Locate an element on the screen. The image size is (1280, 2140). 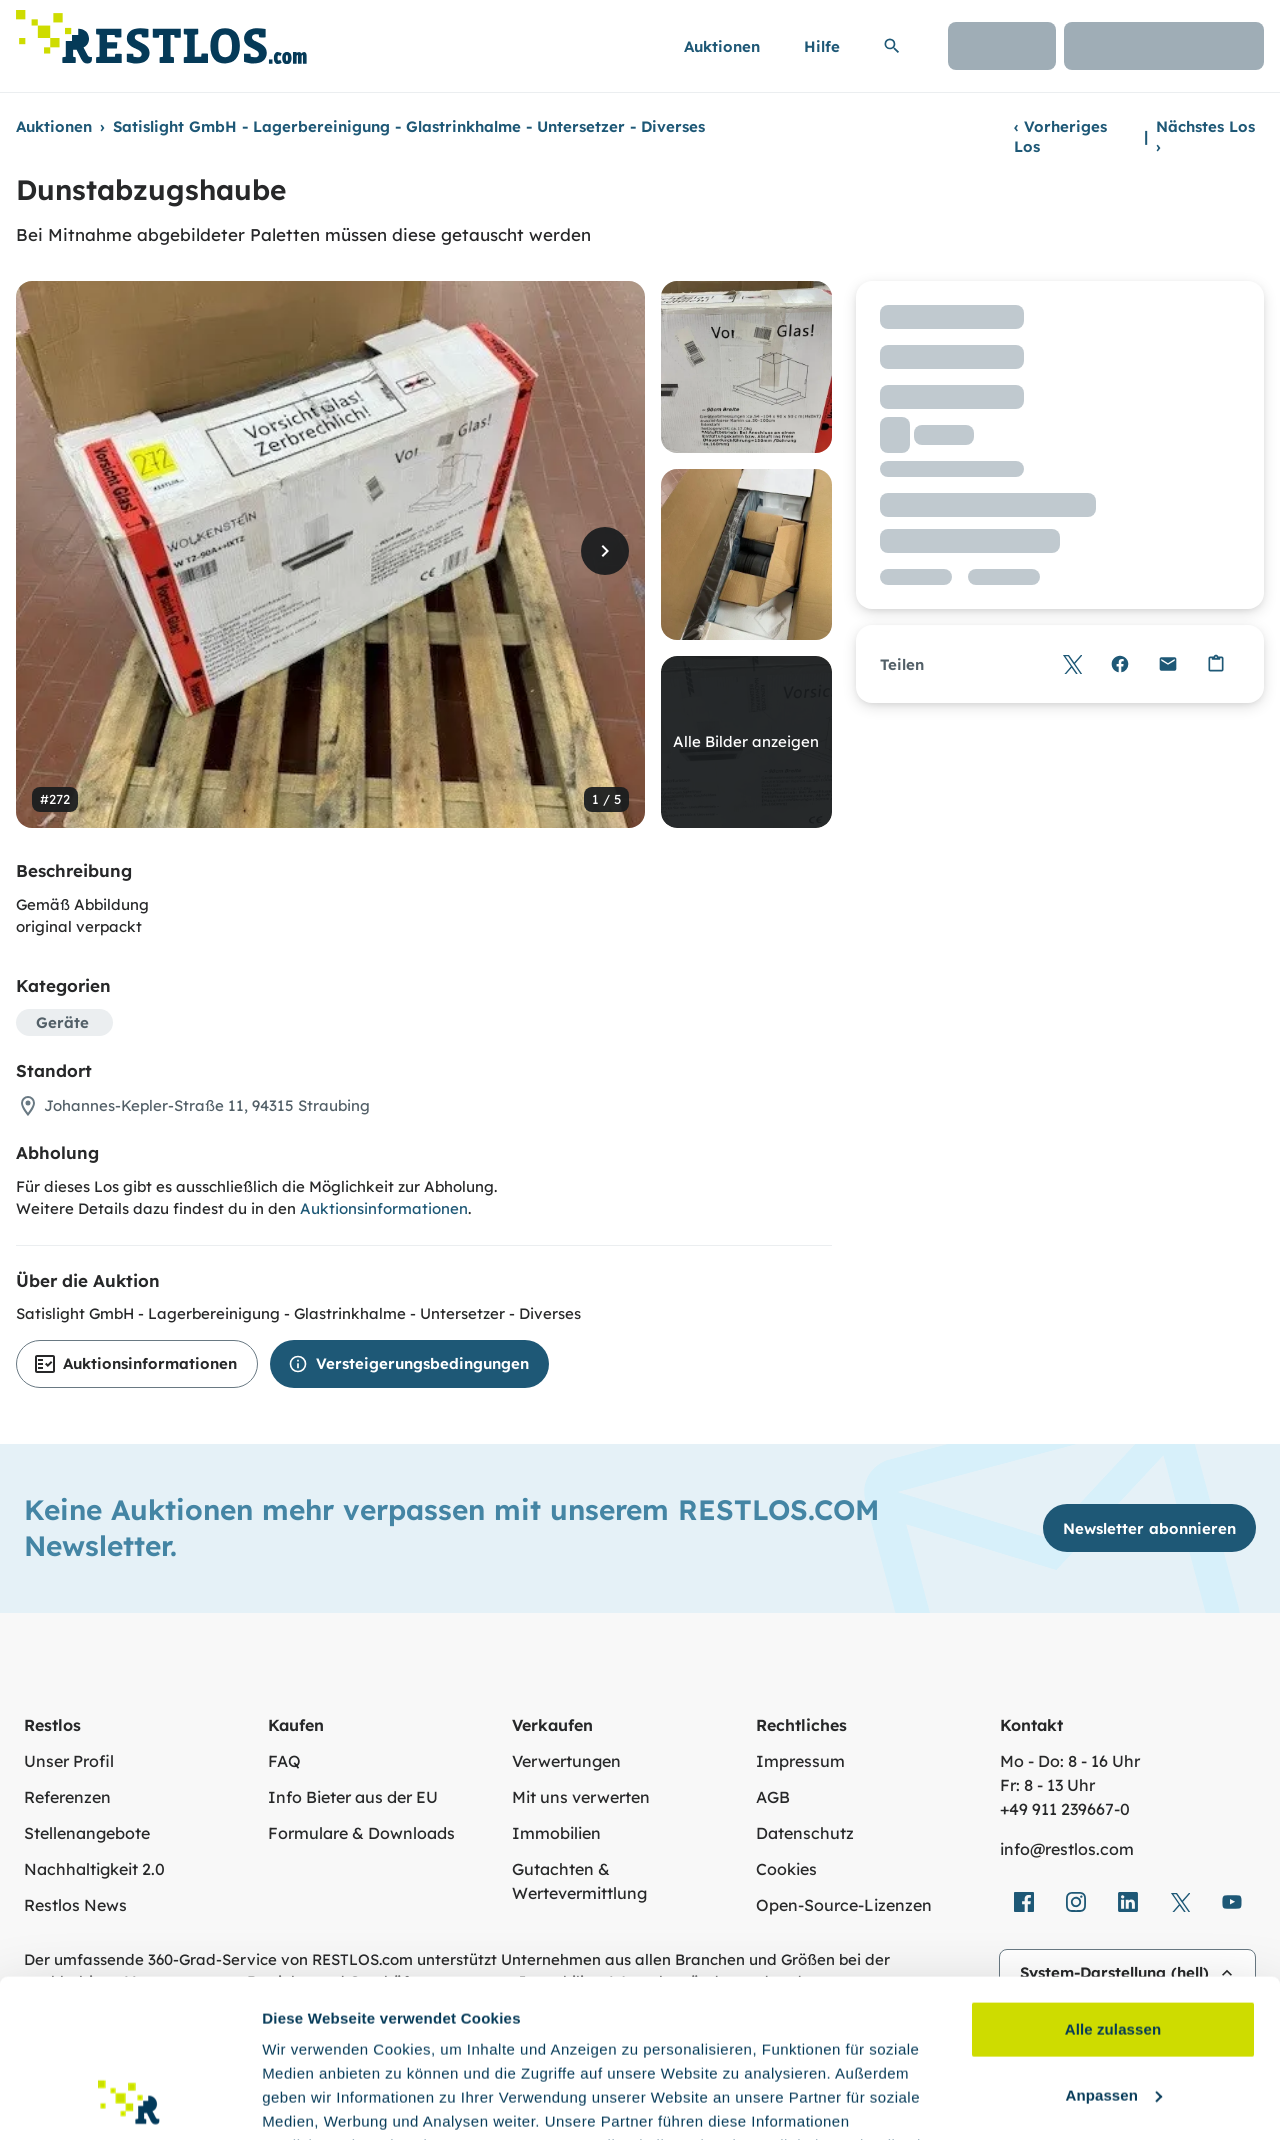
[Suchleiste erweitern] is located at coordinates (892, 46).